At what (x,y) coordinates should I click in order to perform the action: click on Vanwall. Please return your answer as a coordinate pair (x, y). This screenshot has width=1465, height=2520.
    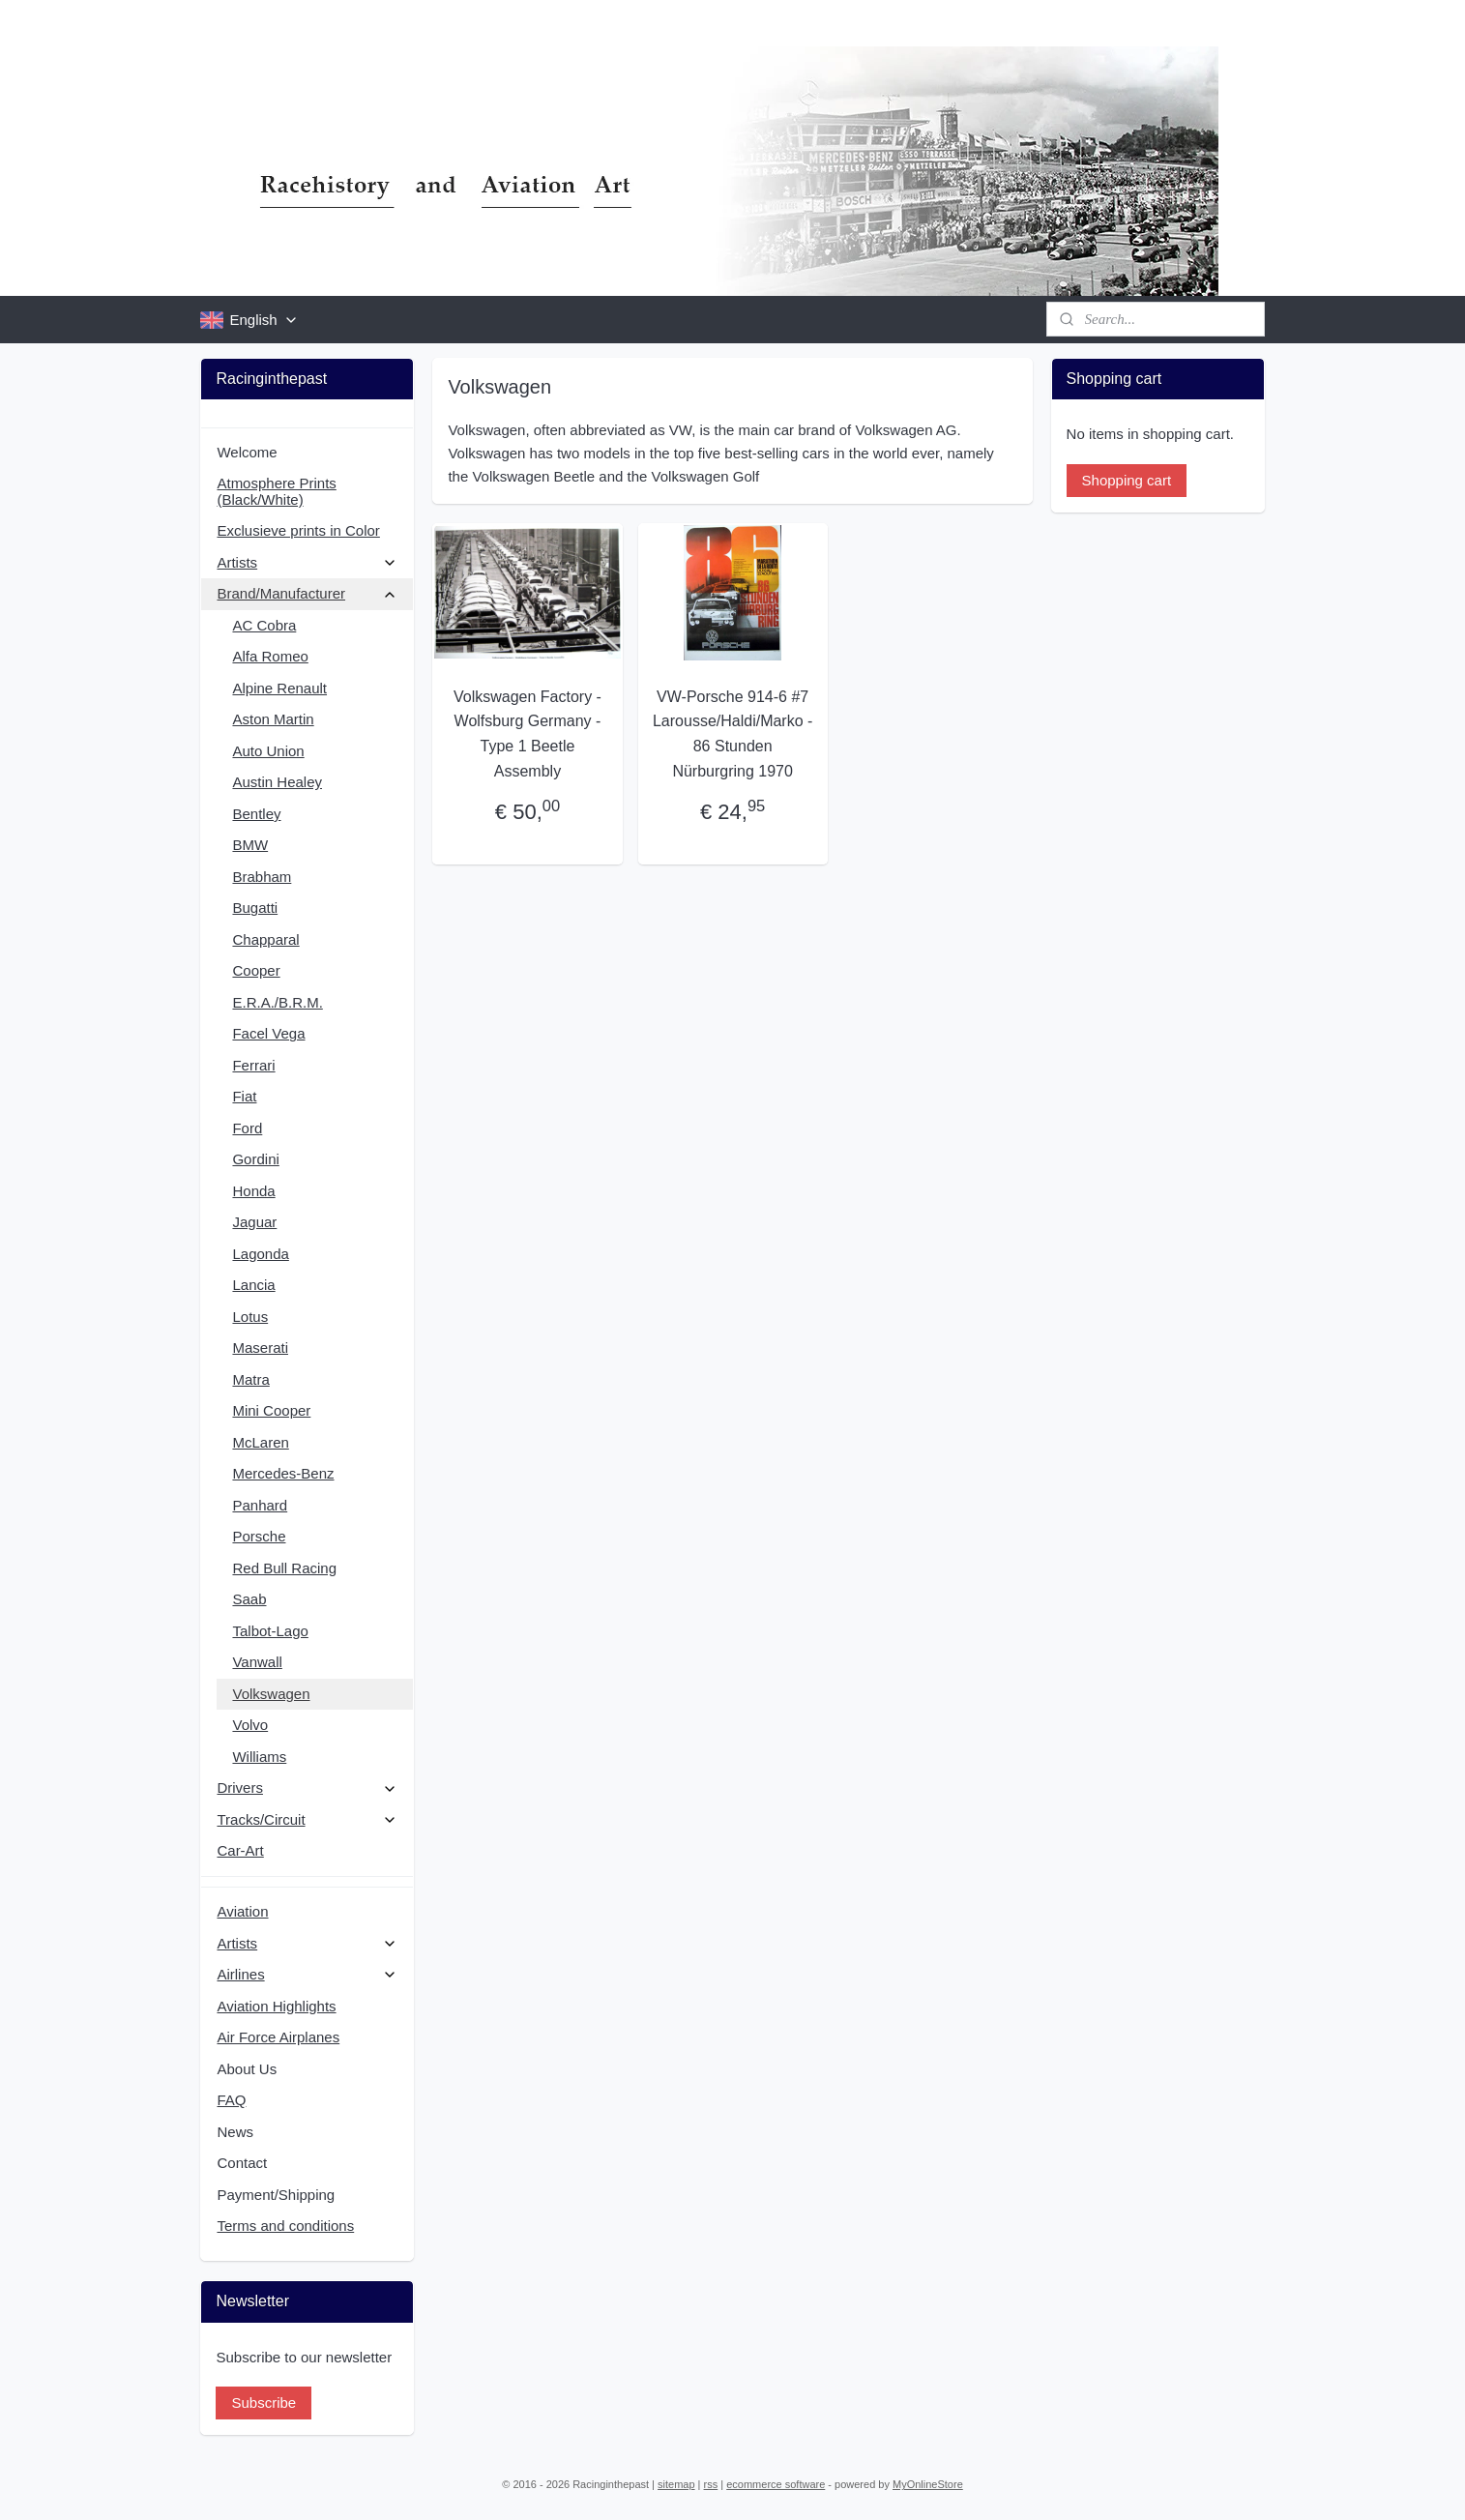
    Looking at the image, I should click on (256, 1662).